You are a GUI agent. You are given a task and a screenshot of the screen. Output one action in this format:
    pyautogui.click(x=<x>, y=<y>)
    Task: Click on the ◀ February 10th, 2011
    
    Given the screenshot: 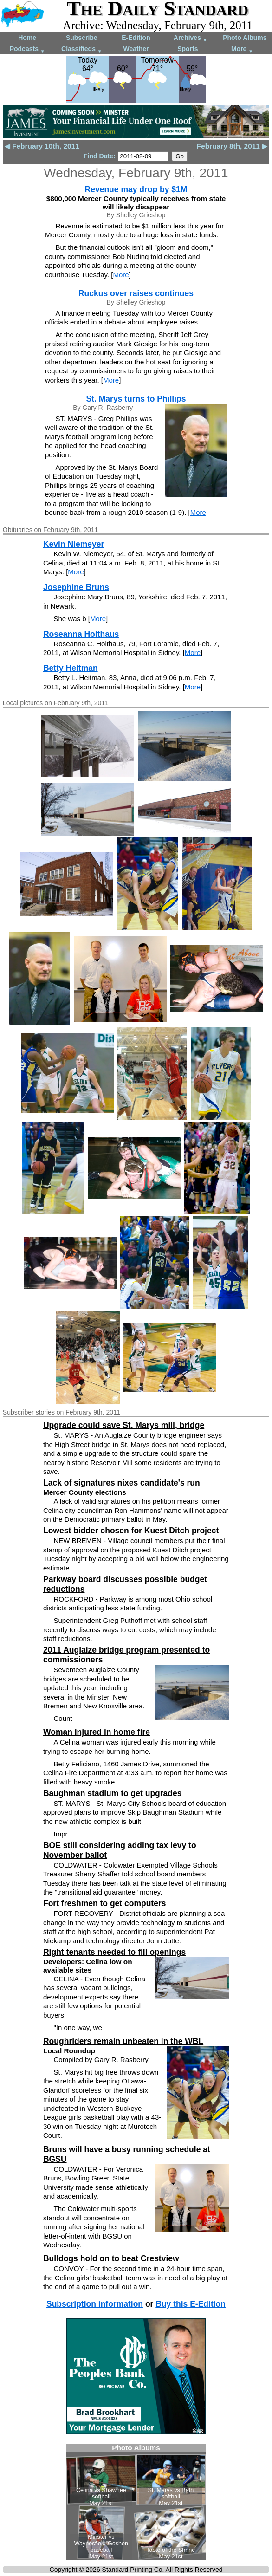 What is the action you would take?
    pyautogui.click(x=42, y=146)
    